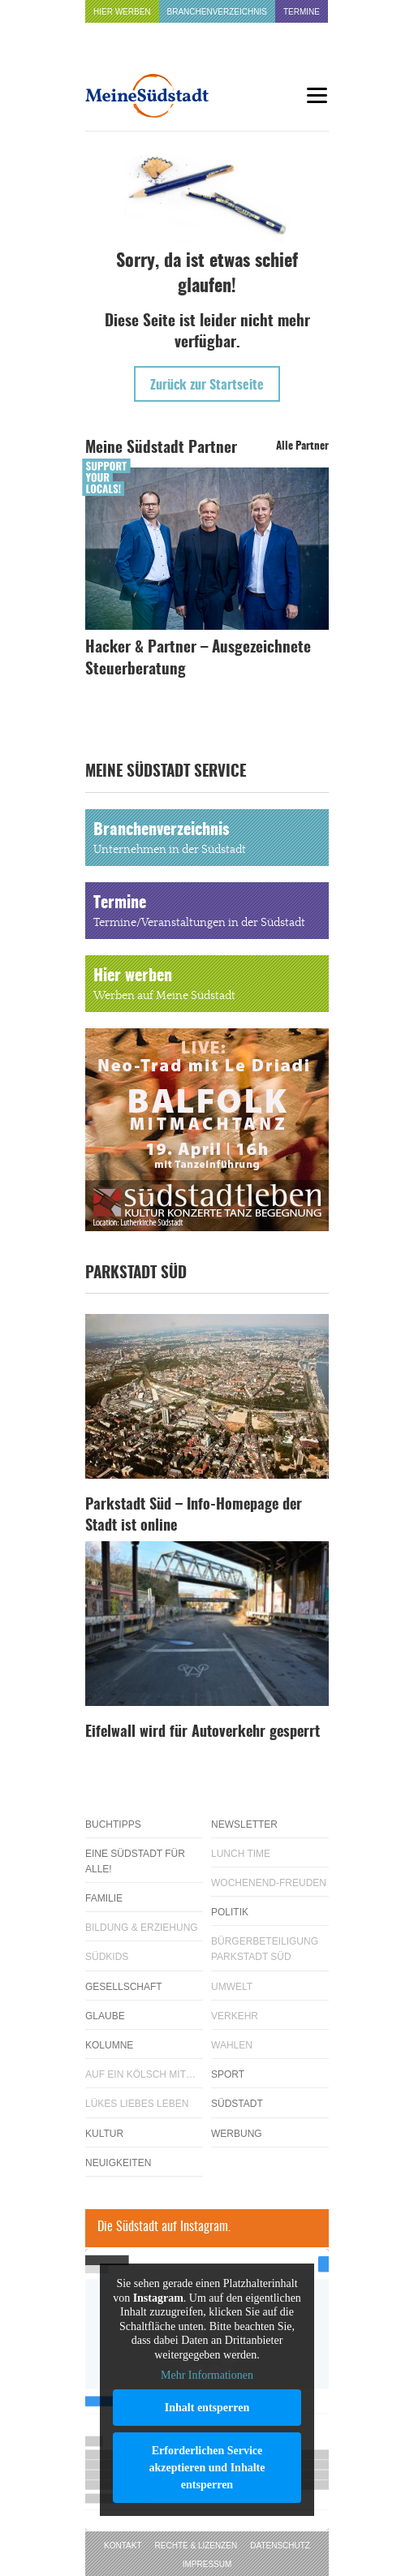 Image resolution: width=414 pixels, height=2576 pixels. I want to click on Kolumne, so click(109, 2045).